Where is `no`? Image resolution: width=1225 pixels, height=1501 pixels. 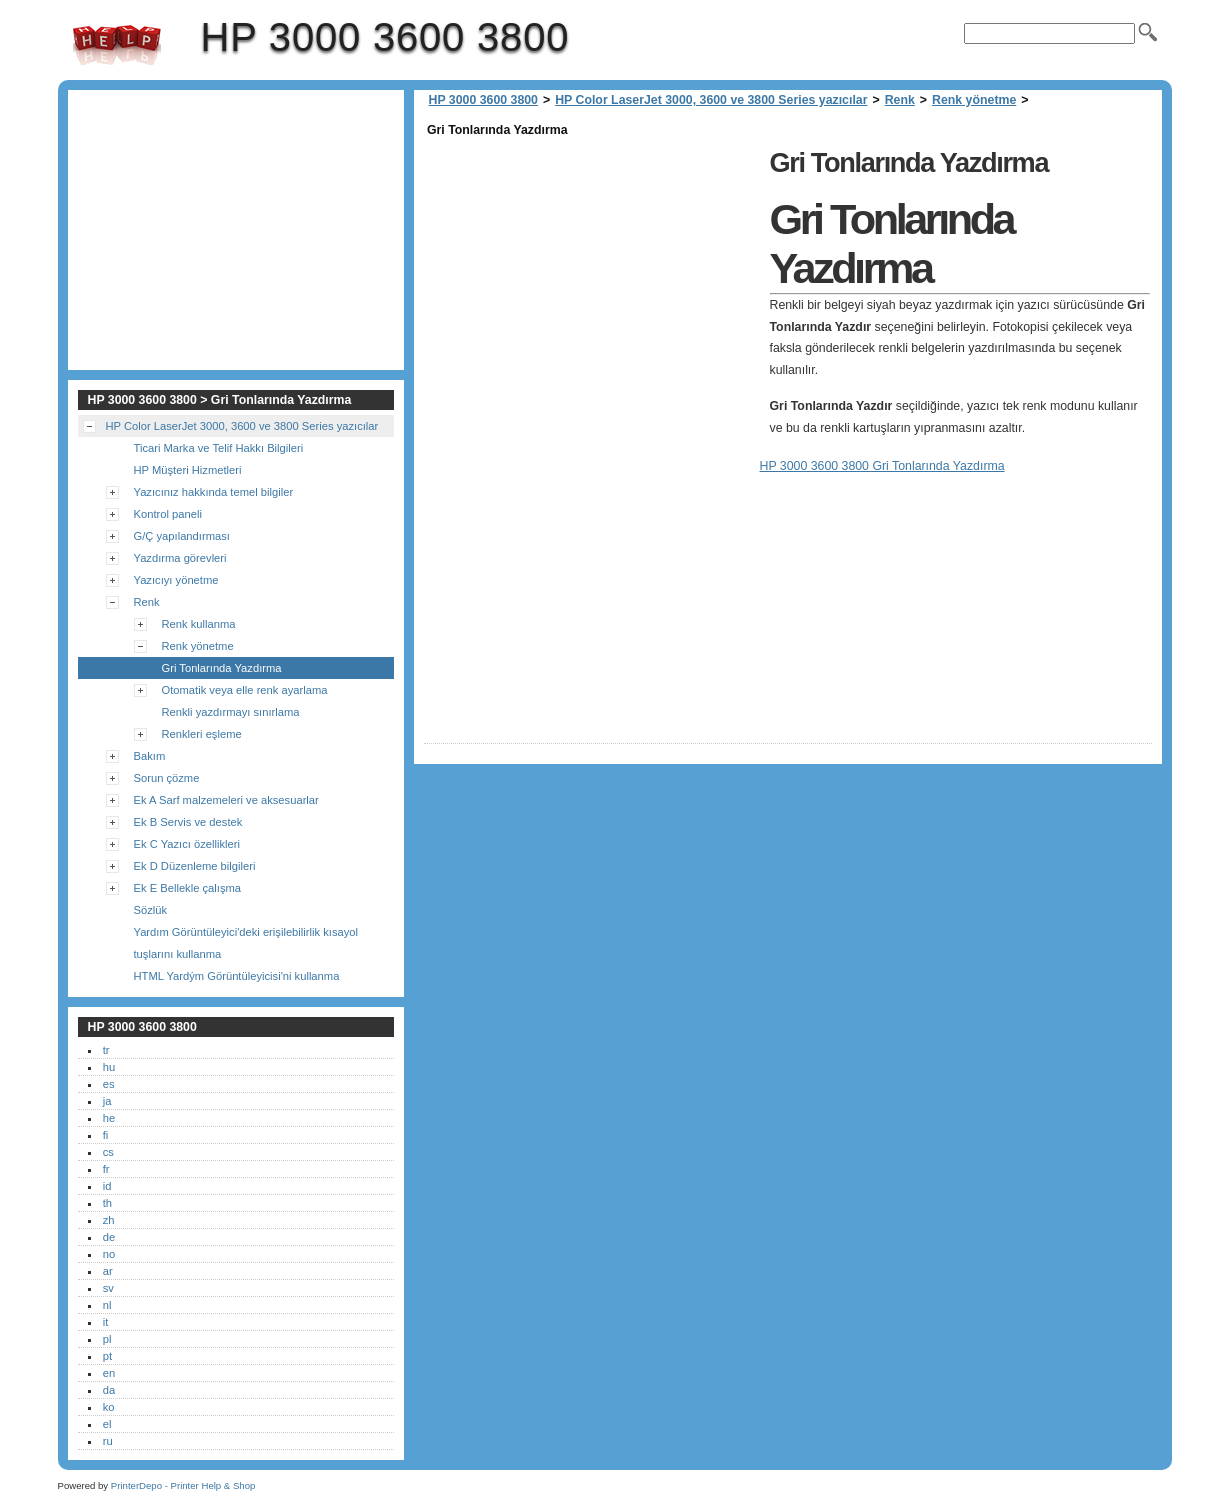 no is located at coordinates (109, 1254).